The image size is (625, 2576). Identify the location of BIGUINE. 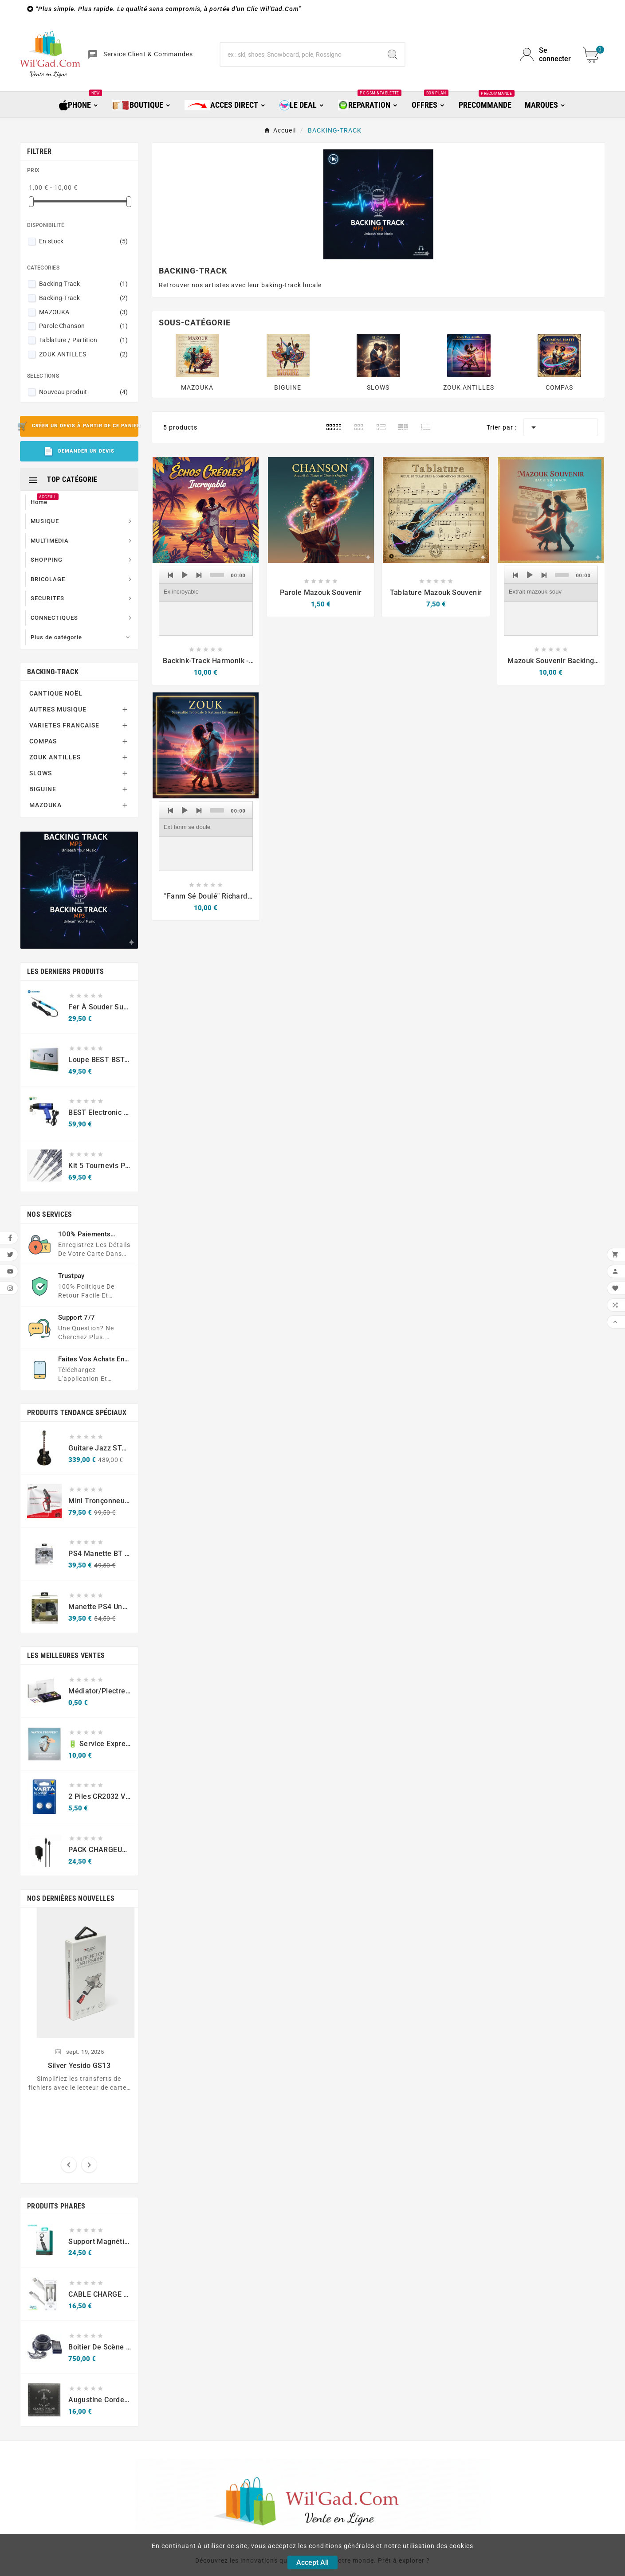
(42, 789).